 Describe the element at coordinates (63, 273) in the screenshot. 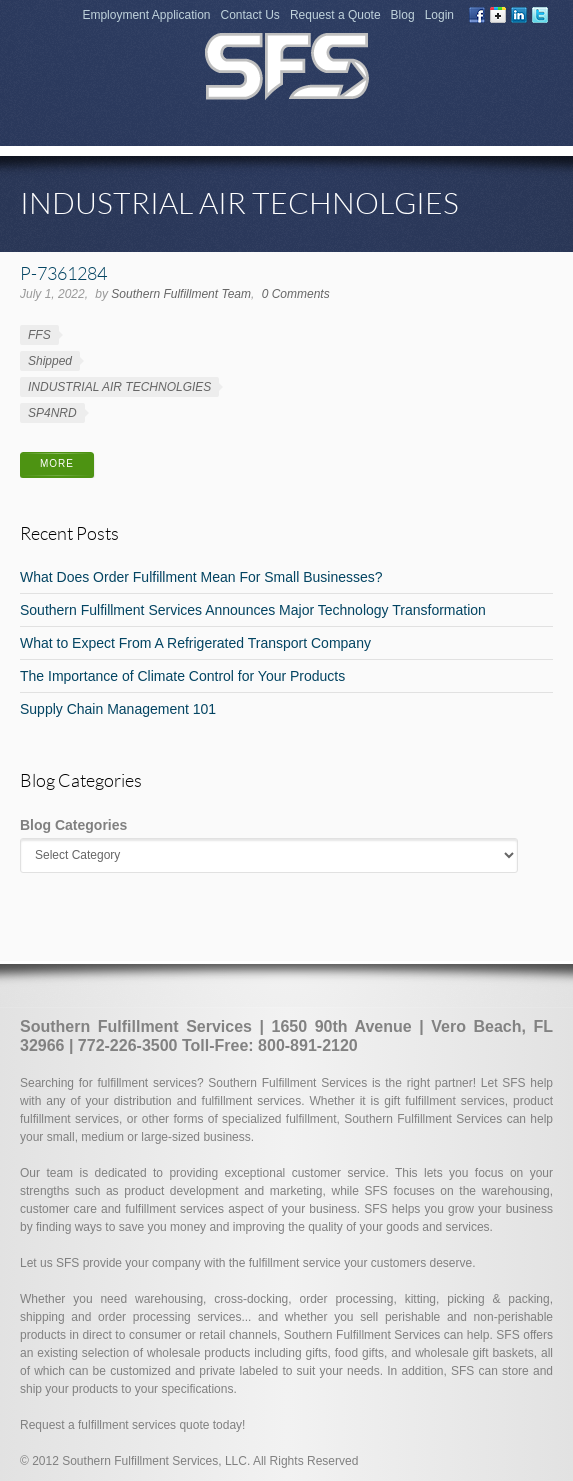

I see `P-7361284` at that location.